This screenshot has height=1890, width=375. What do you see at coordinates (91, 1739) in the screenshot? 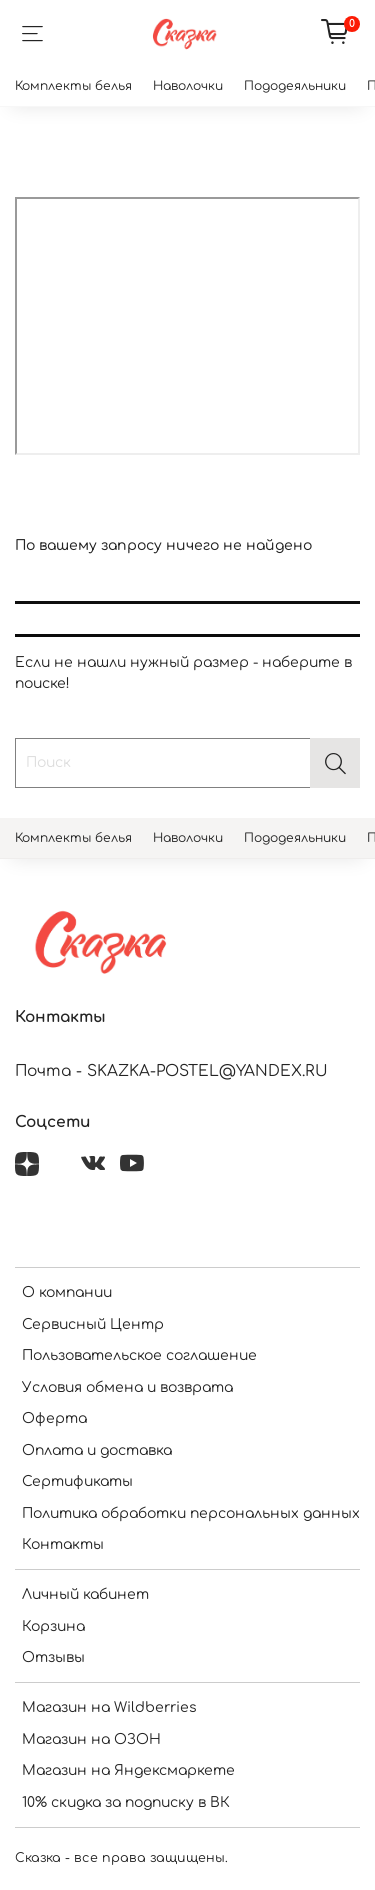
I see `Магазин на ОЗОН` at bounding box center [91, 1739].